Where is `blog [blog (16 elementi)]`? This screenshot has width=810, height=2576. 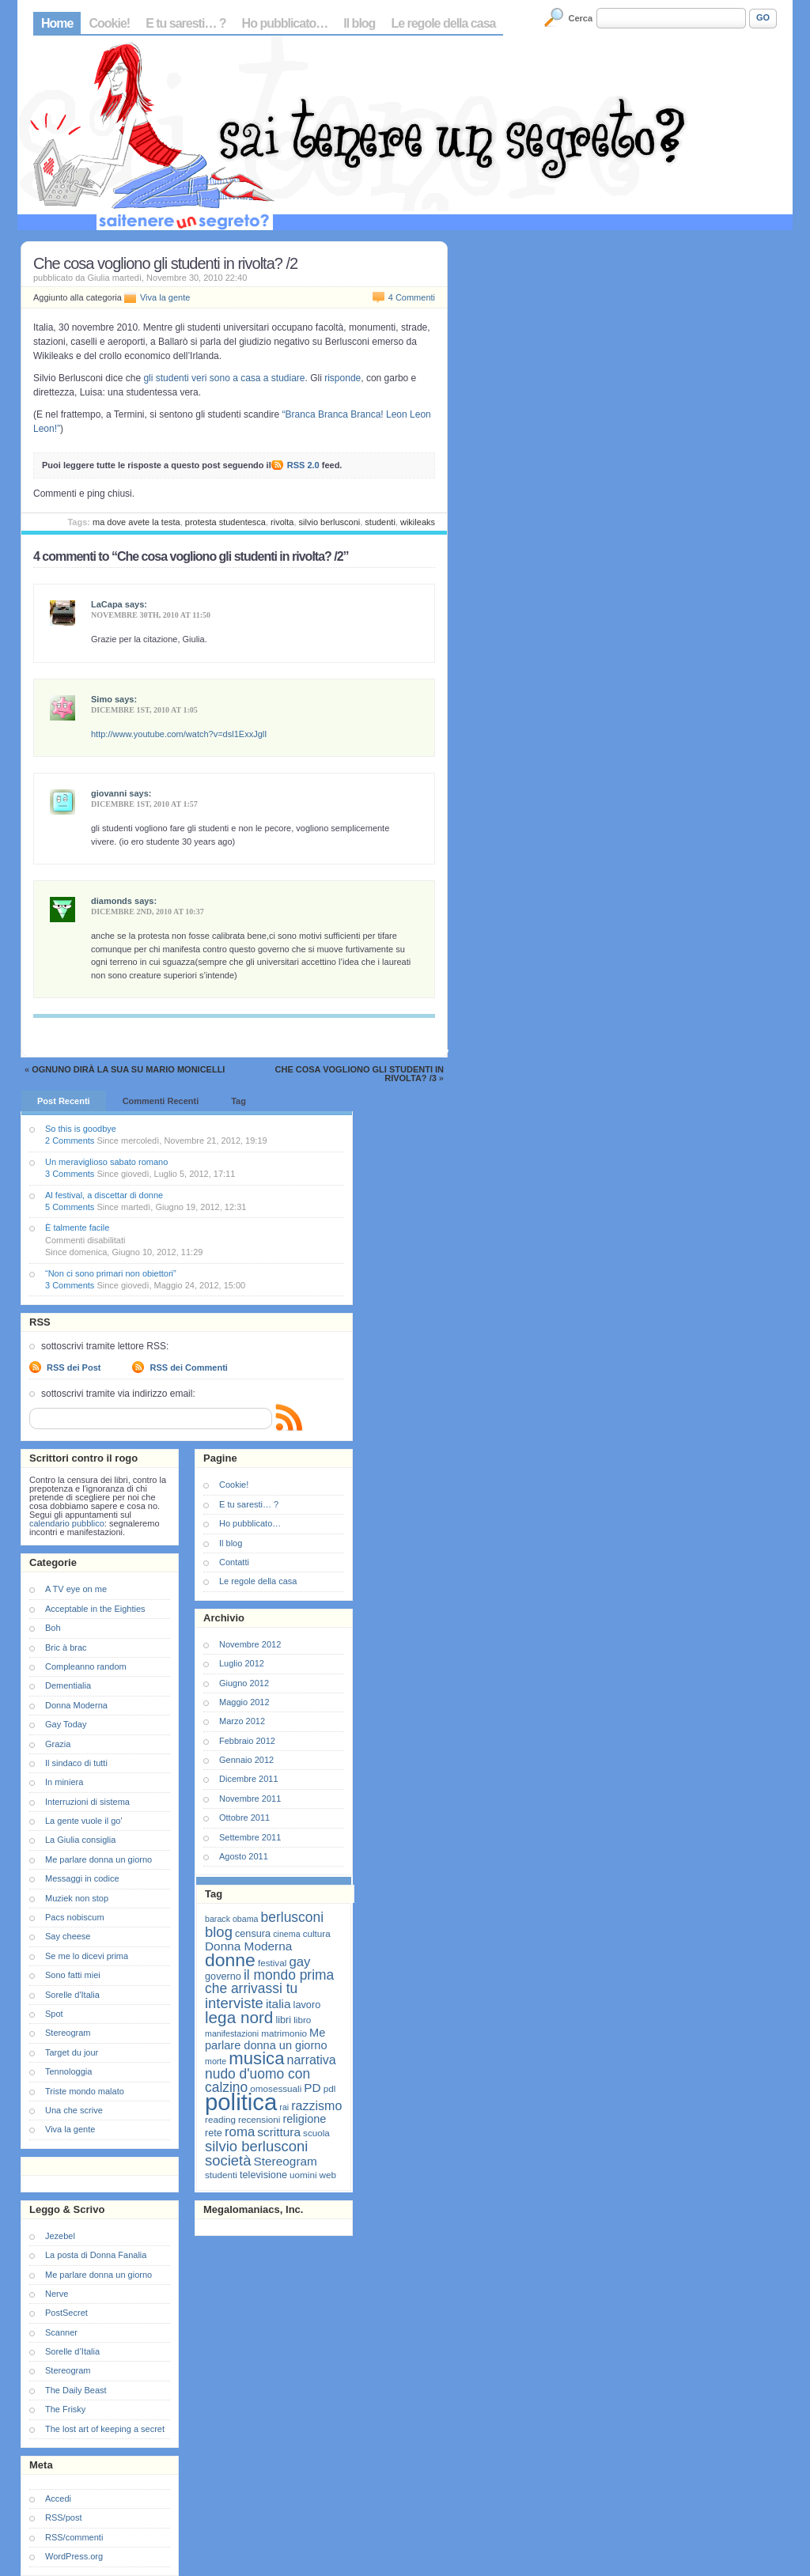
blog [blog (16 elementi)] is located at coordinates (219, 1931).